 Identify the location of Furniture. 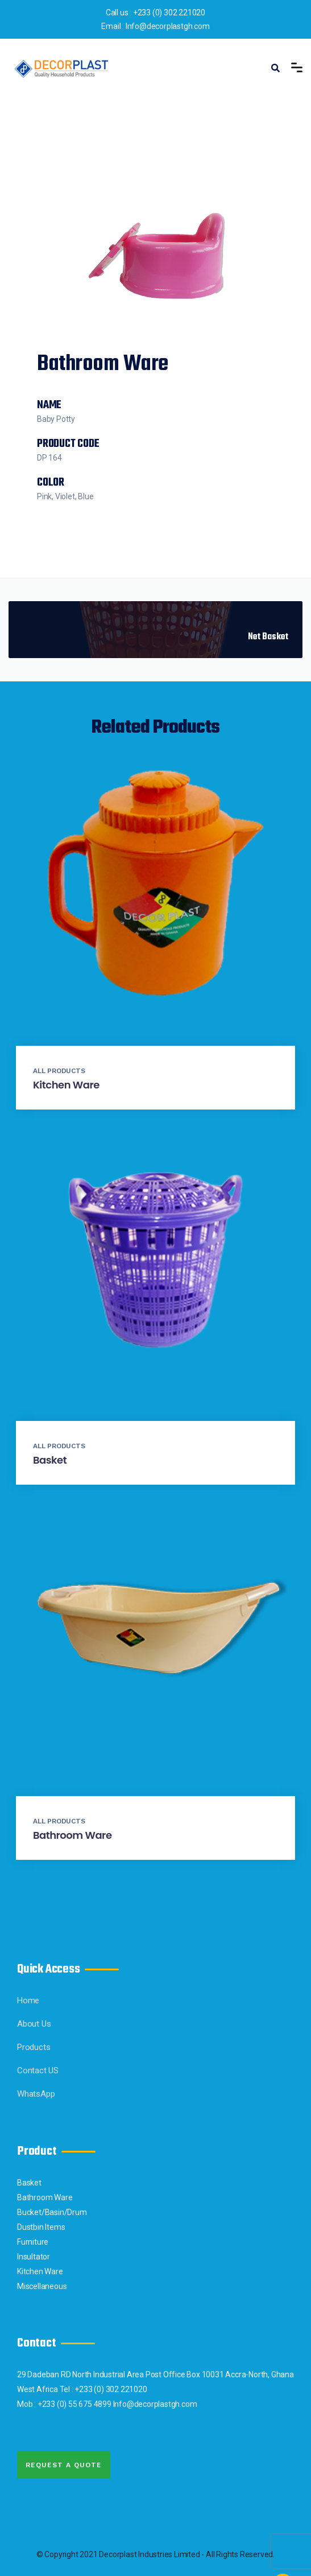
(32, 2241).